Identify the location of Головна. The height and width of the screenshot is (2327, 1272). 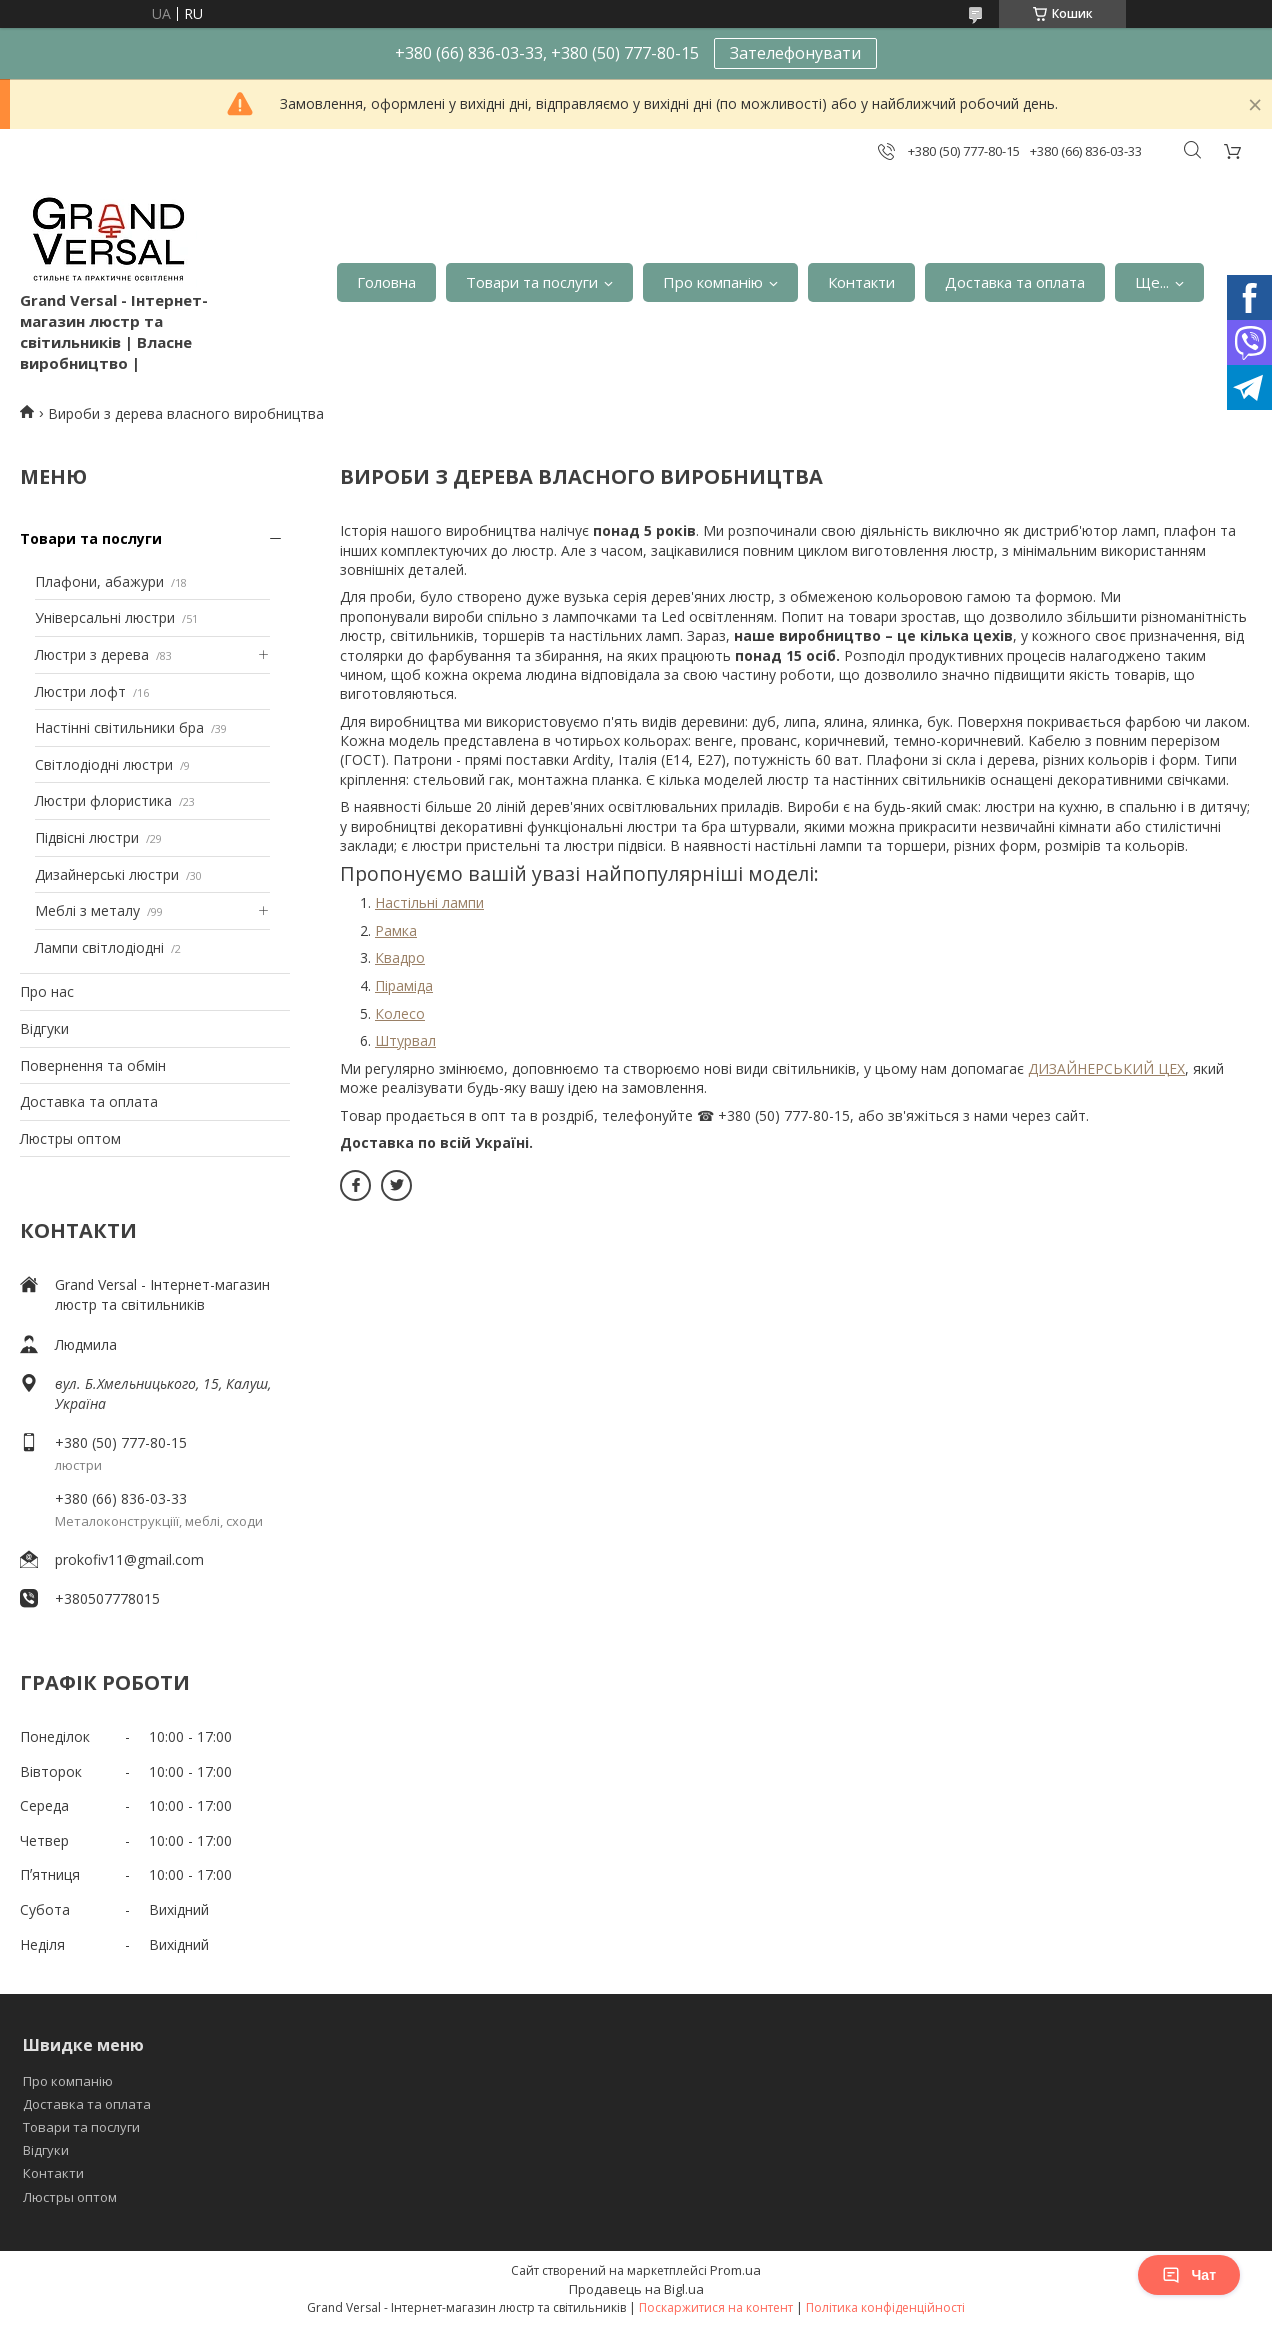
(386, 282).